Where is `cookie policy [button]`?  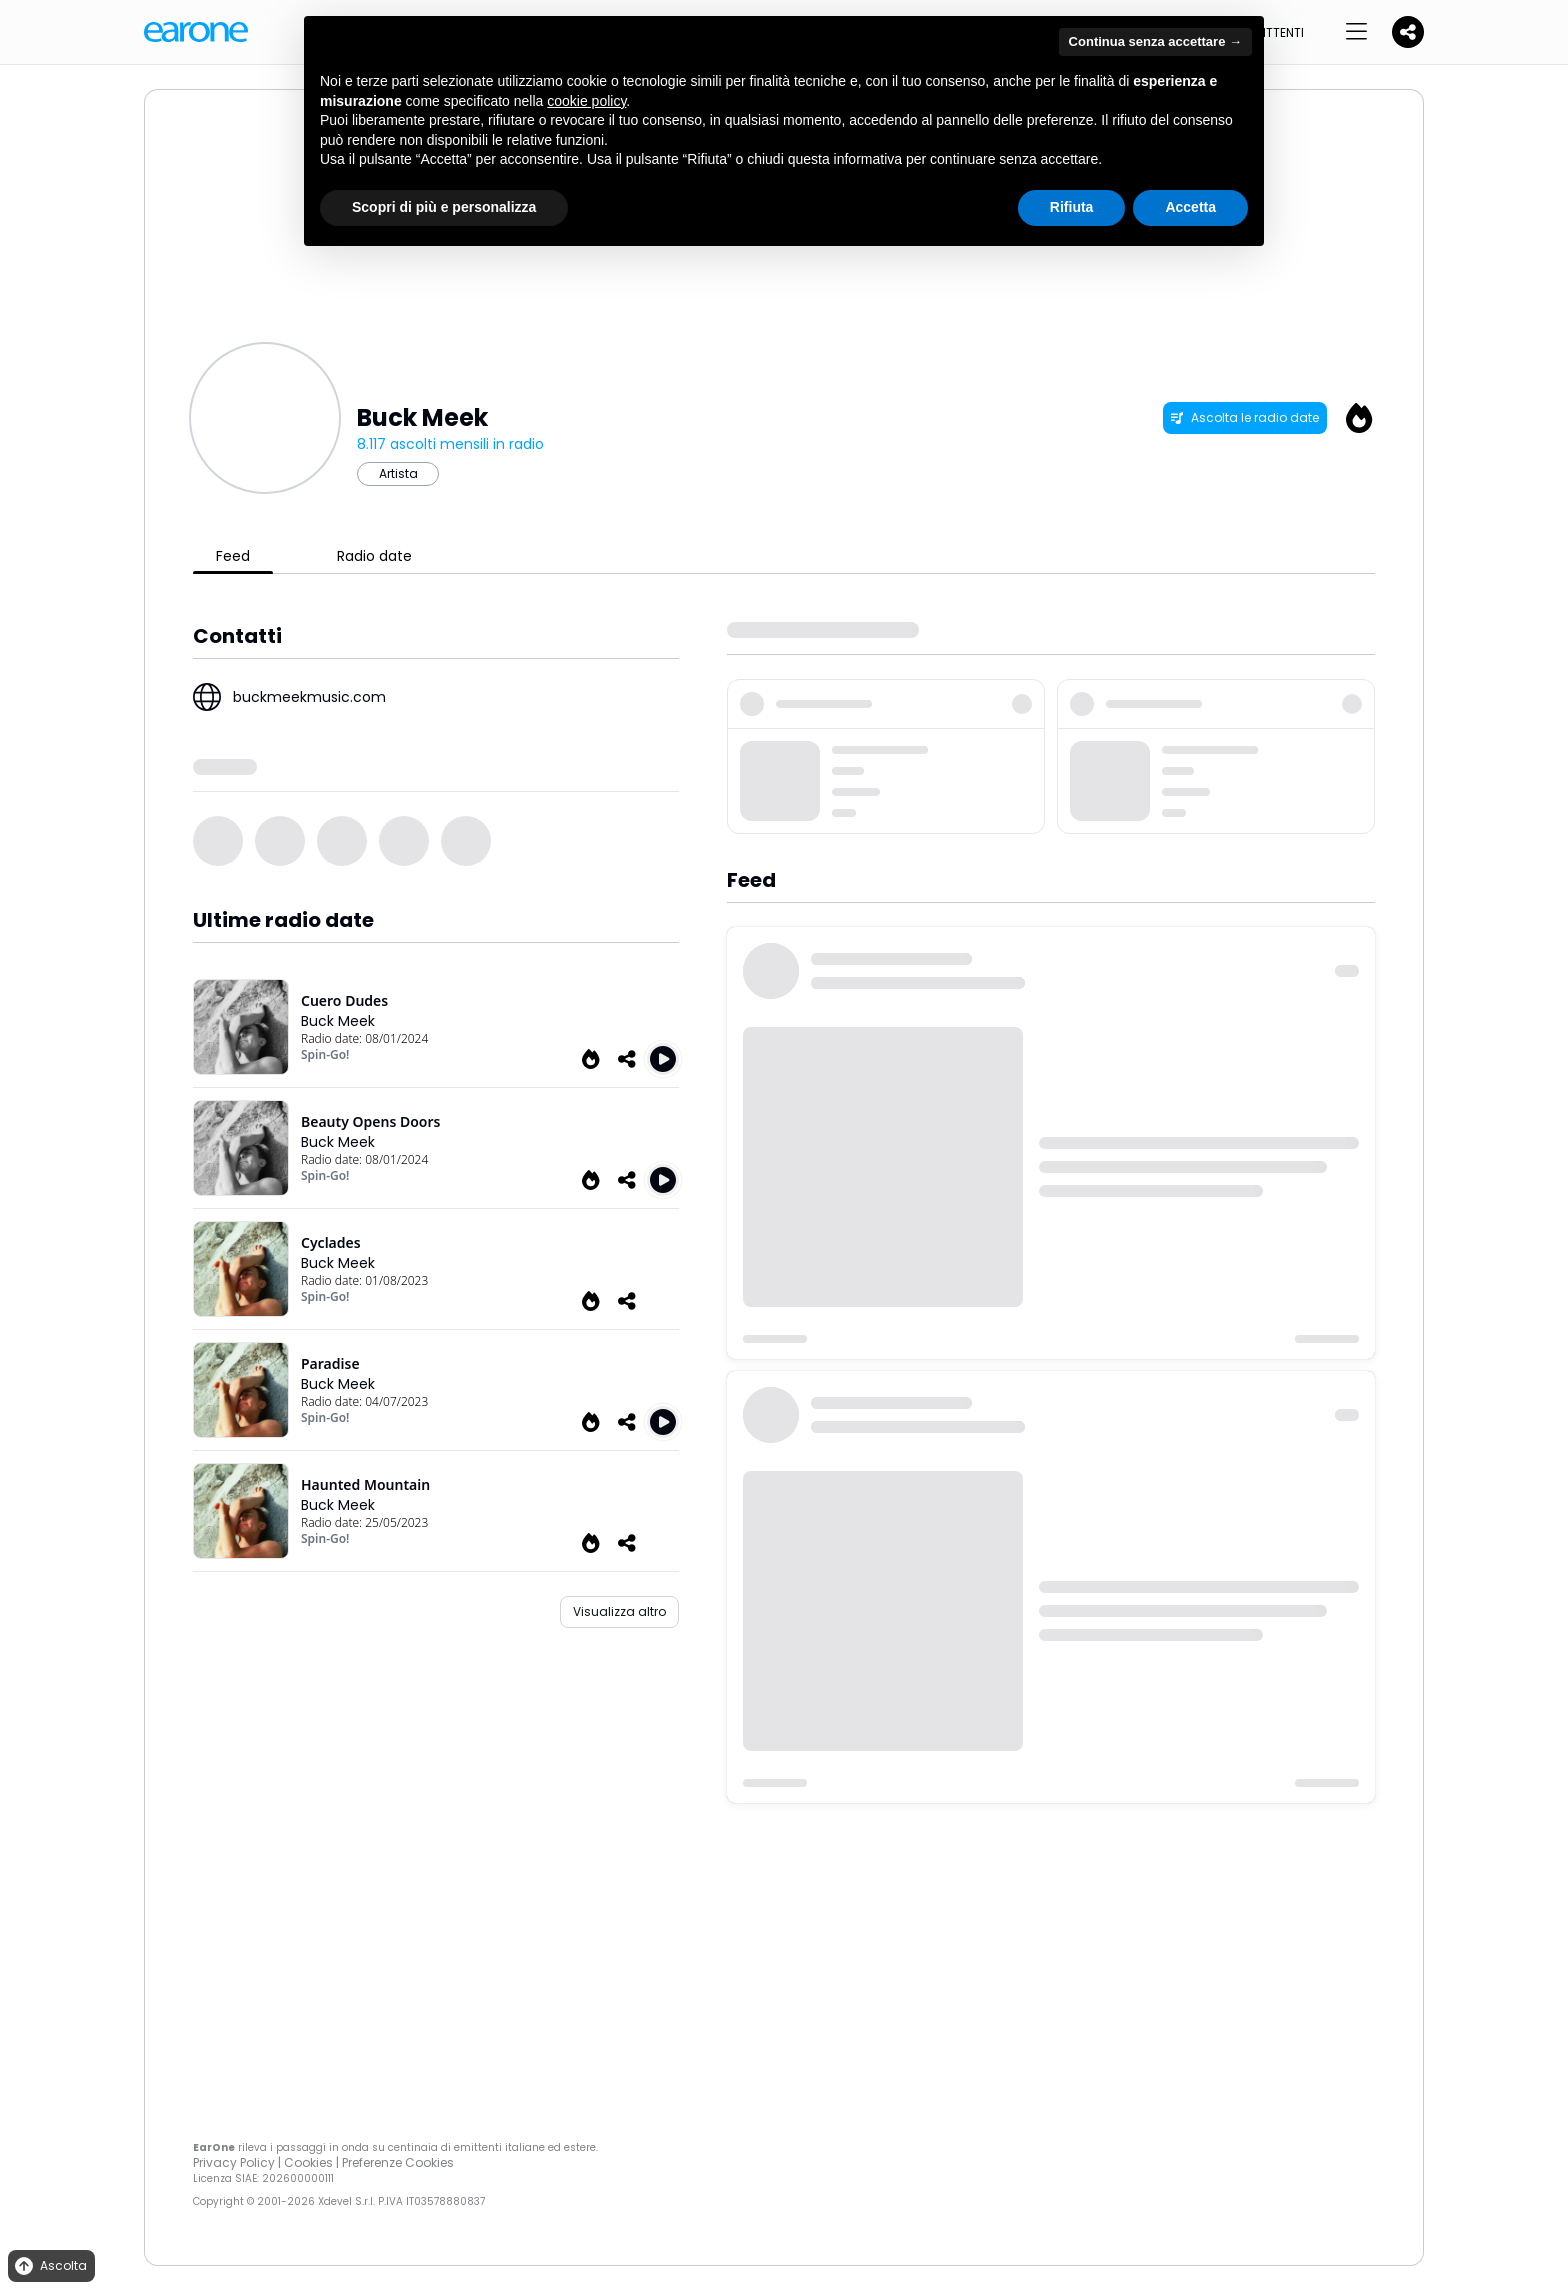
cookie policy [button] is located at coordinates (586, 101).